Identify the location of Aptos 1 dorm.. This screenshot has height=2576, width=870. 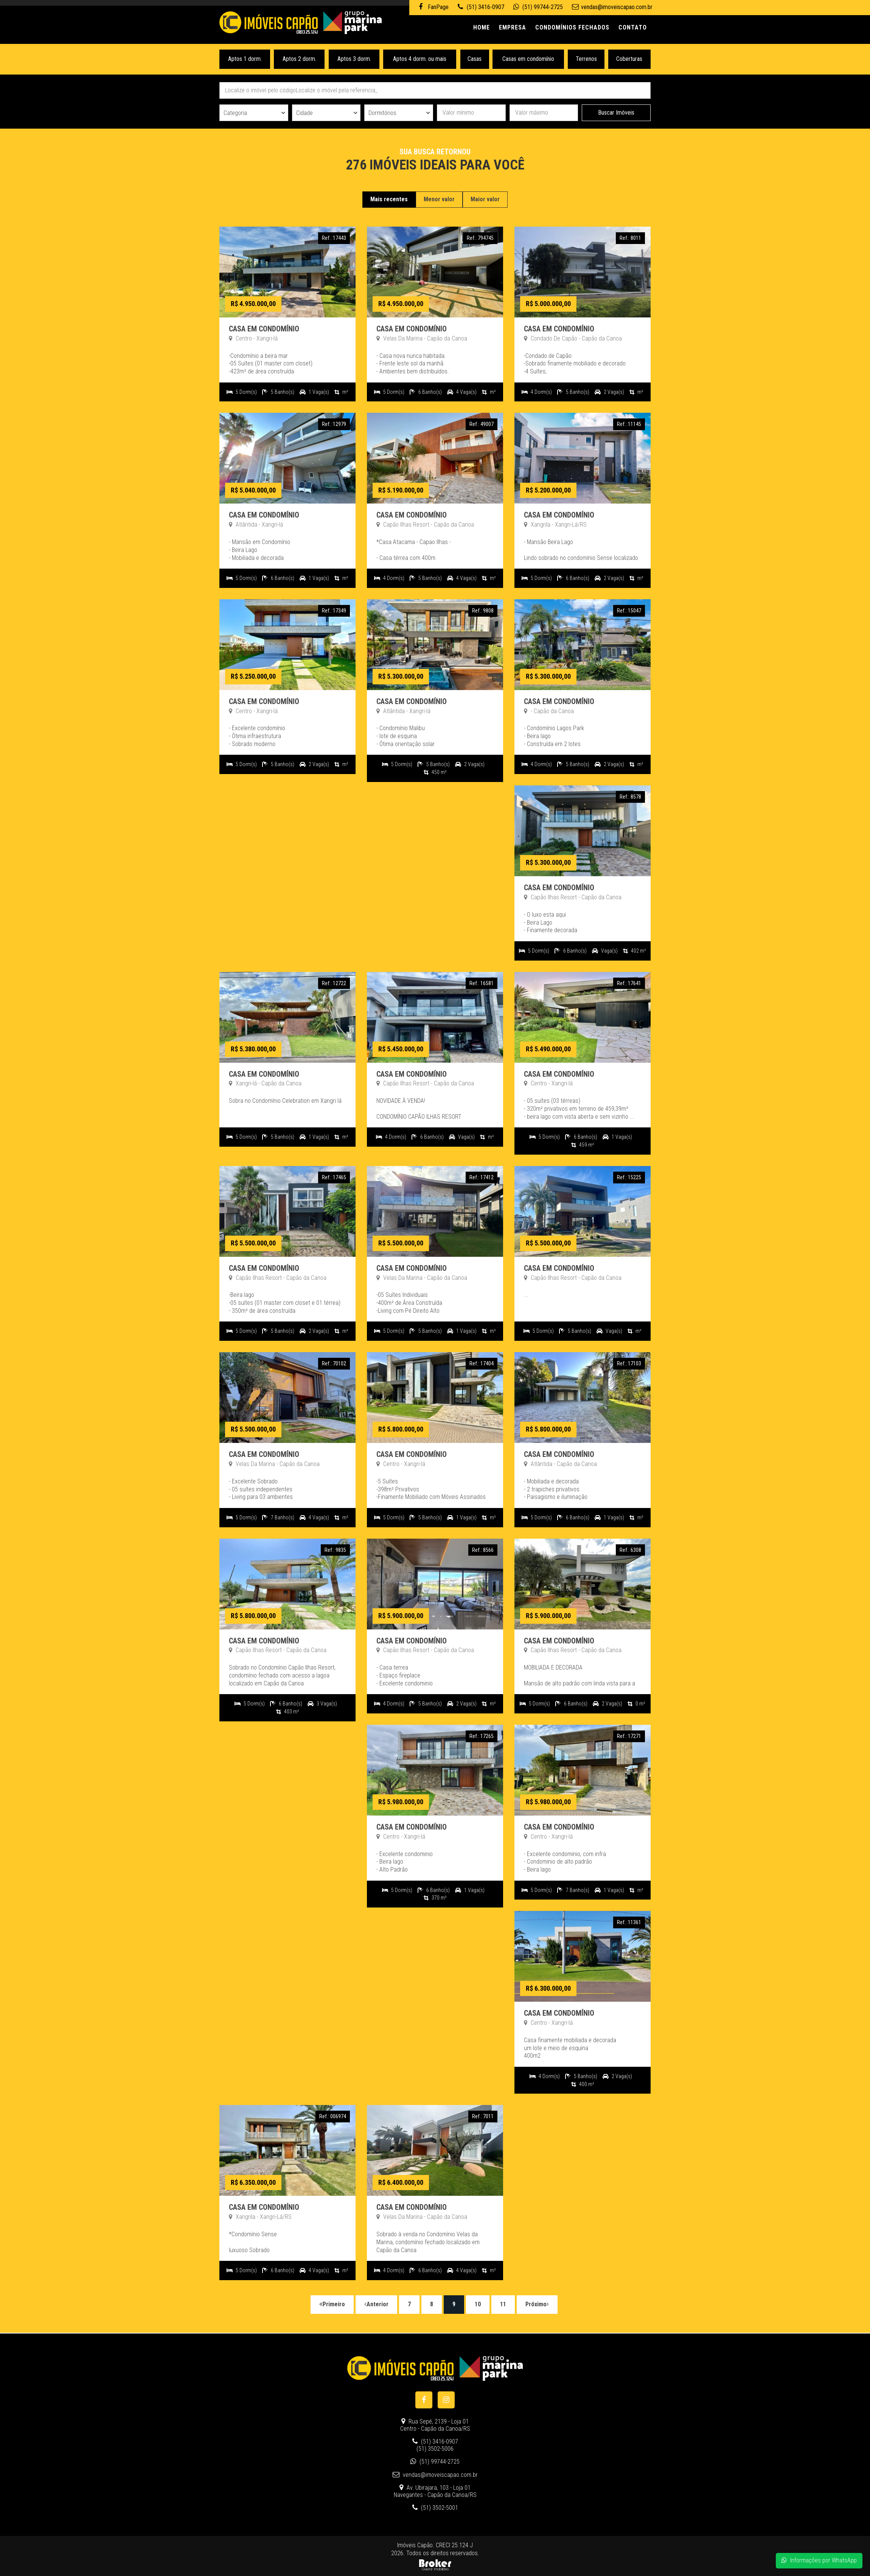
(245, 58).